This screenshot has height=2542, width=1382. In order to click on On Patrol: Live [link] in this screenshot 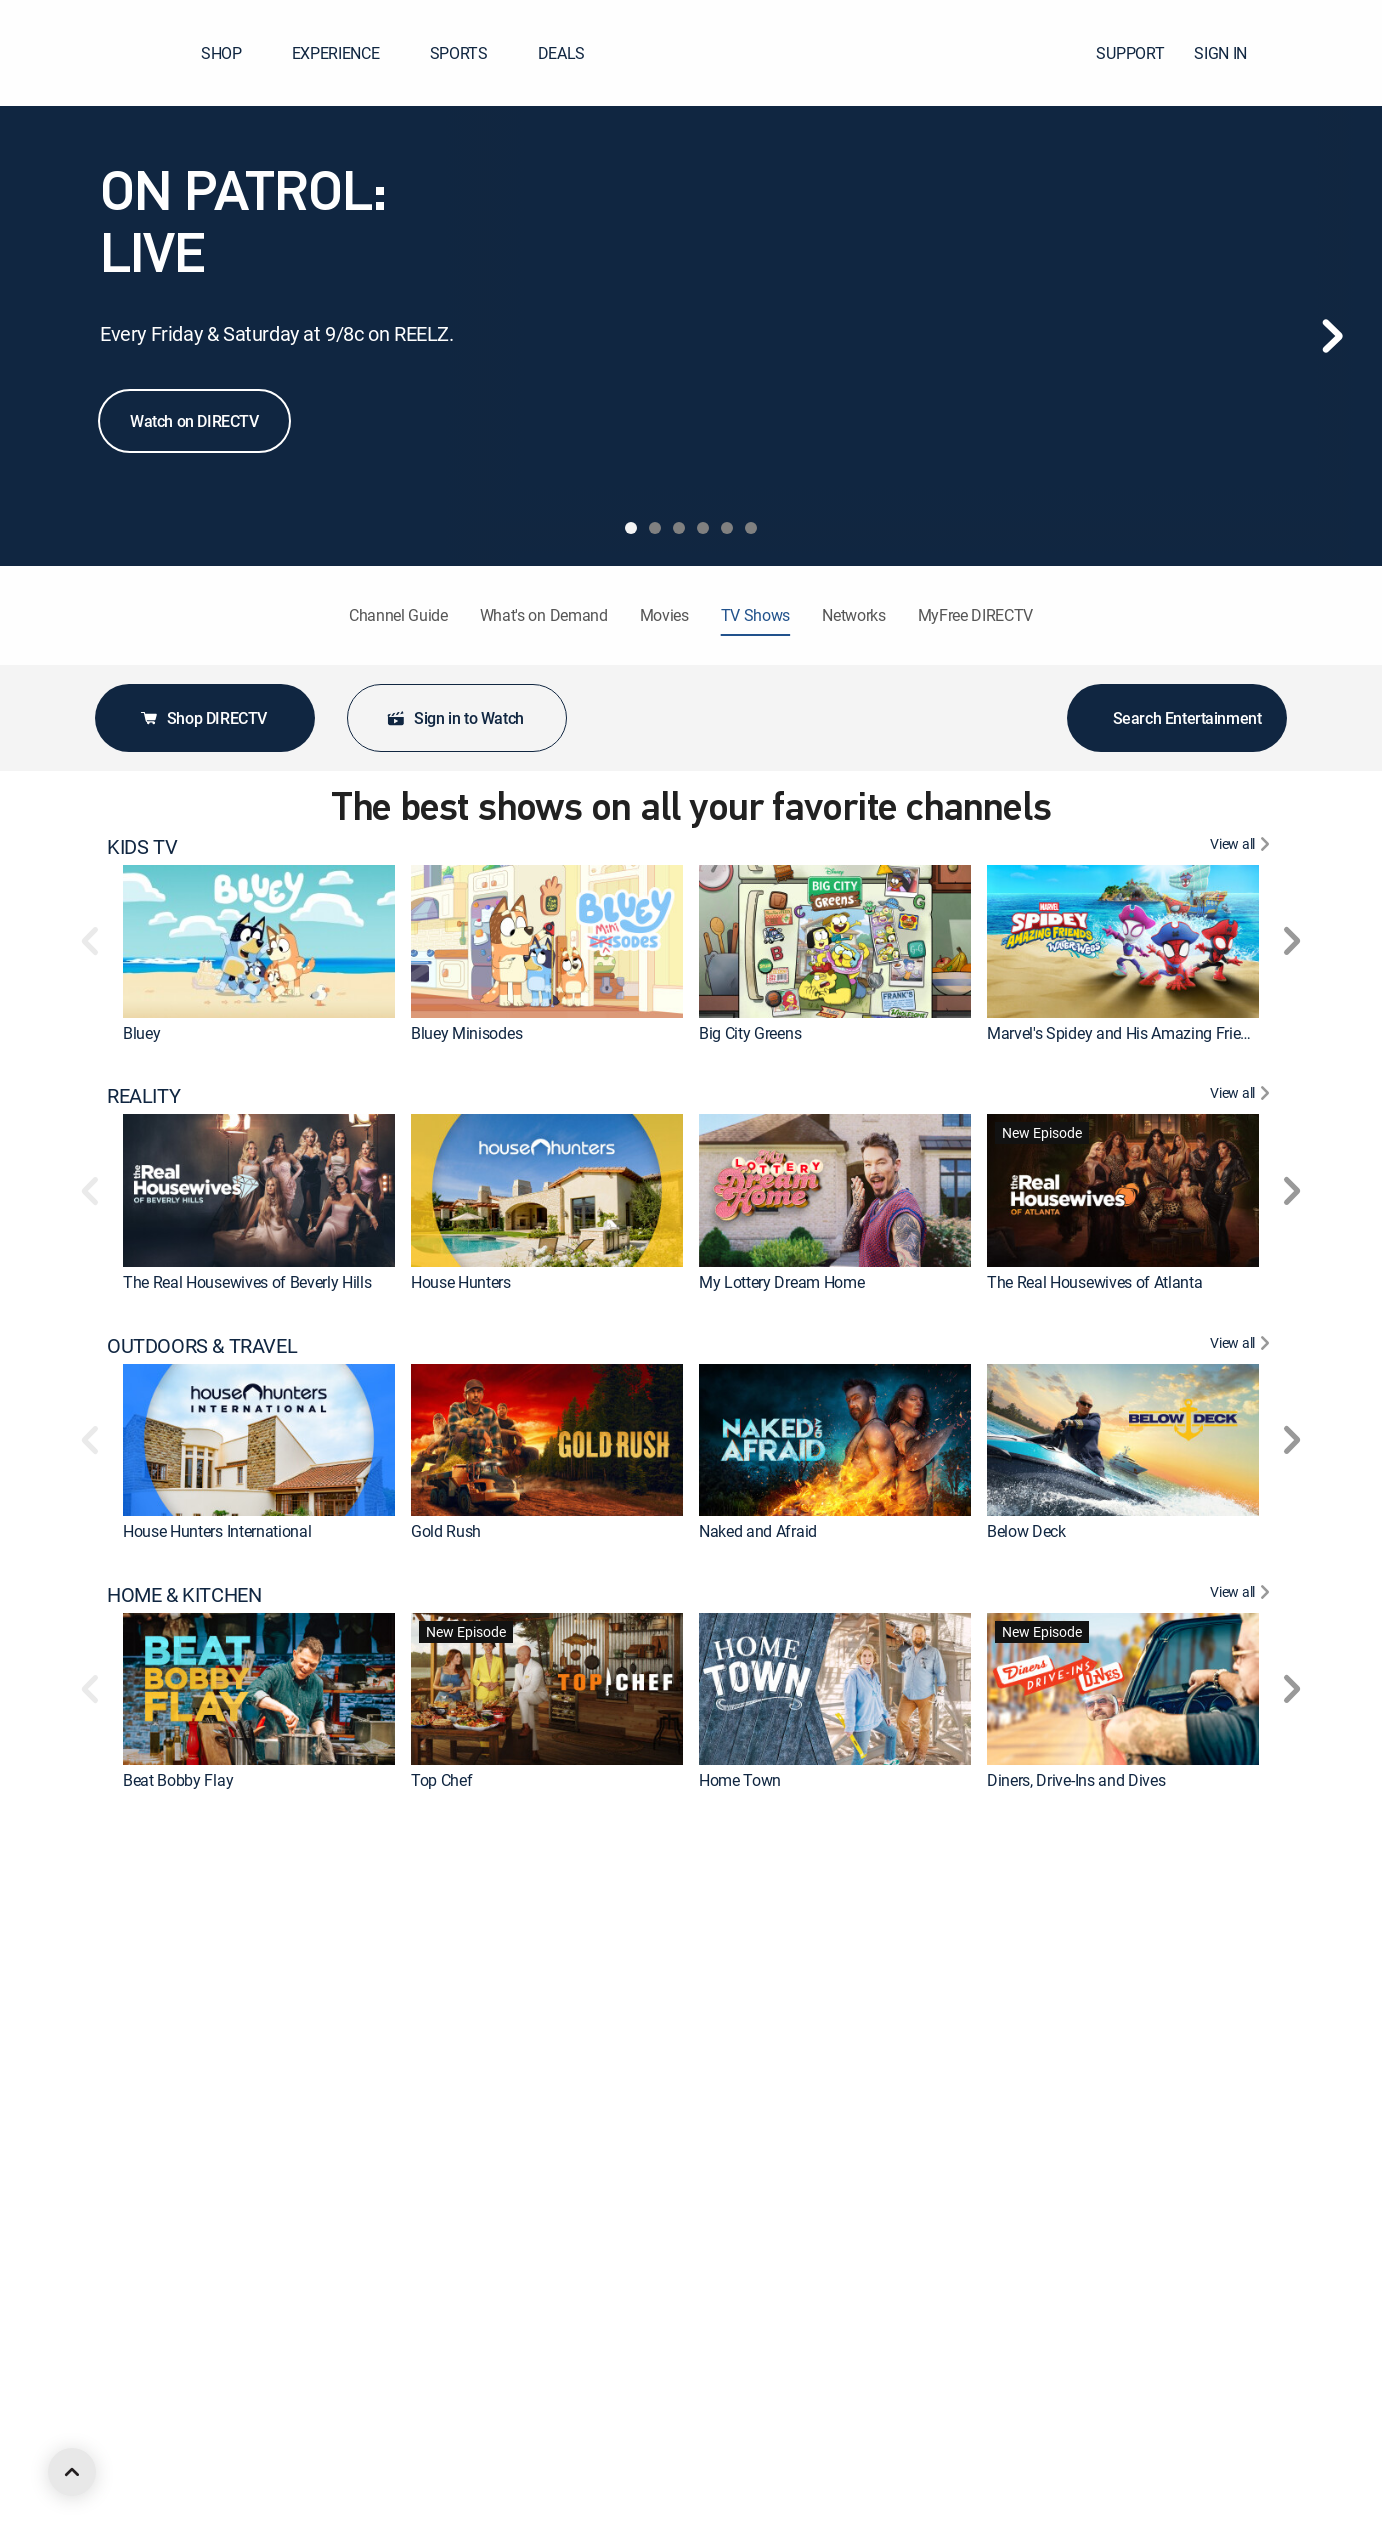, I will do `click(1036, 2029)`.